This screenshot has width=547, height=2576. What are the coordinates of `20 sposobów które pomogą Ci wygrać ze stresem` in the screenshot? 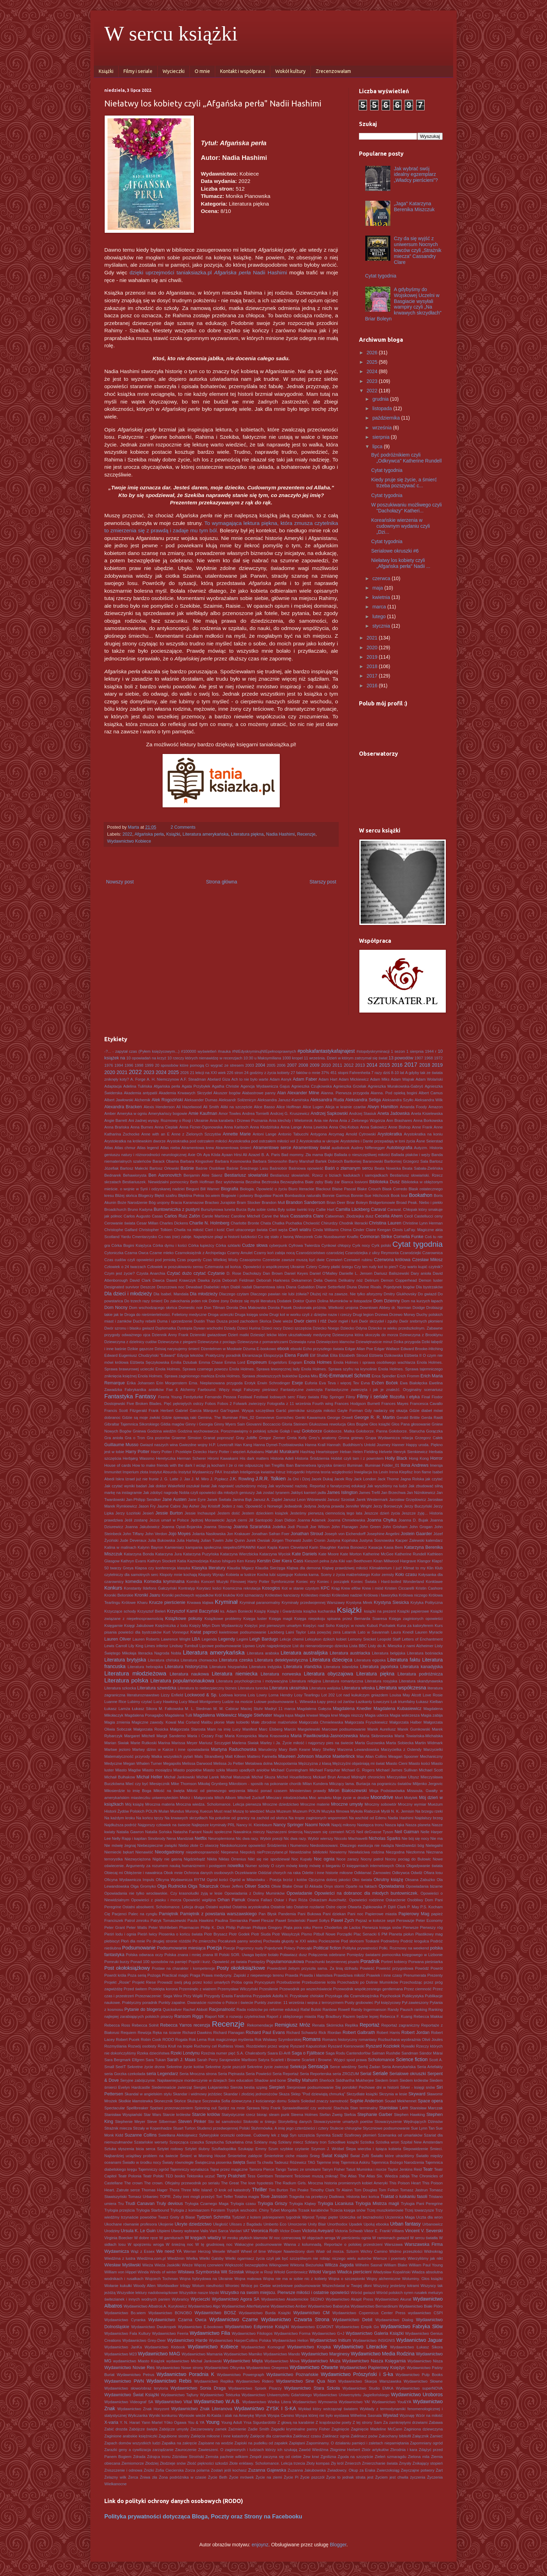 It's located at (199, 1065).